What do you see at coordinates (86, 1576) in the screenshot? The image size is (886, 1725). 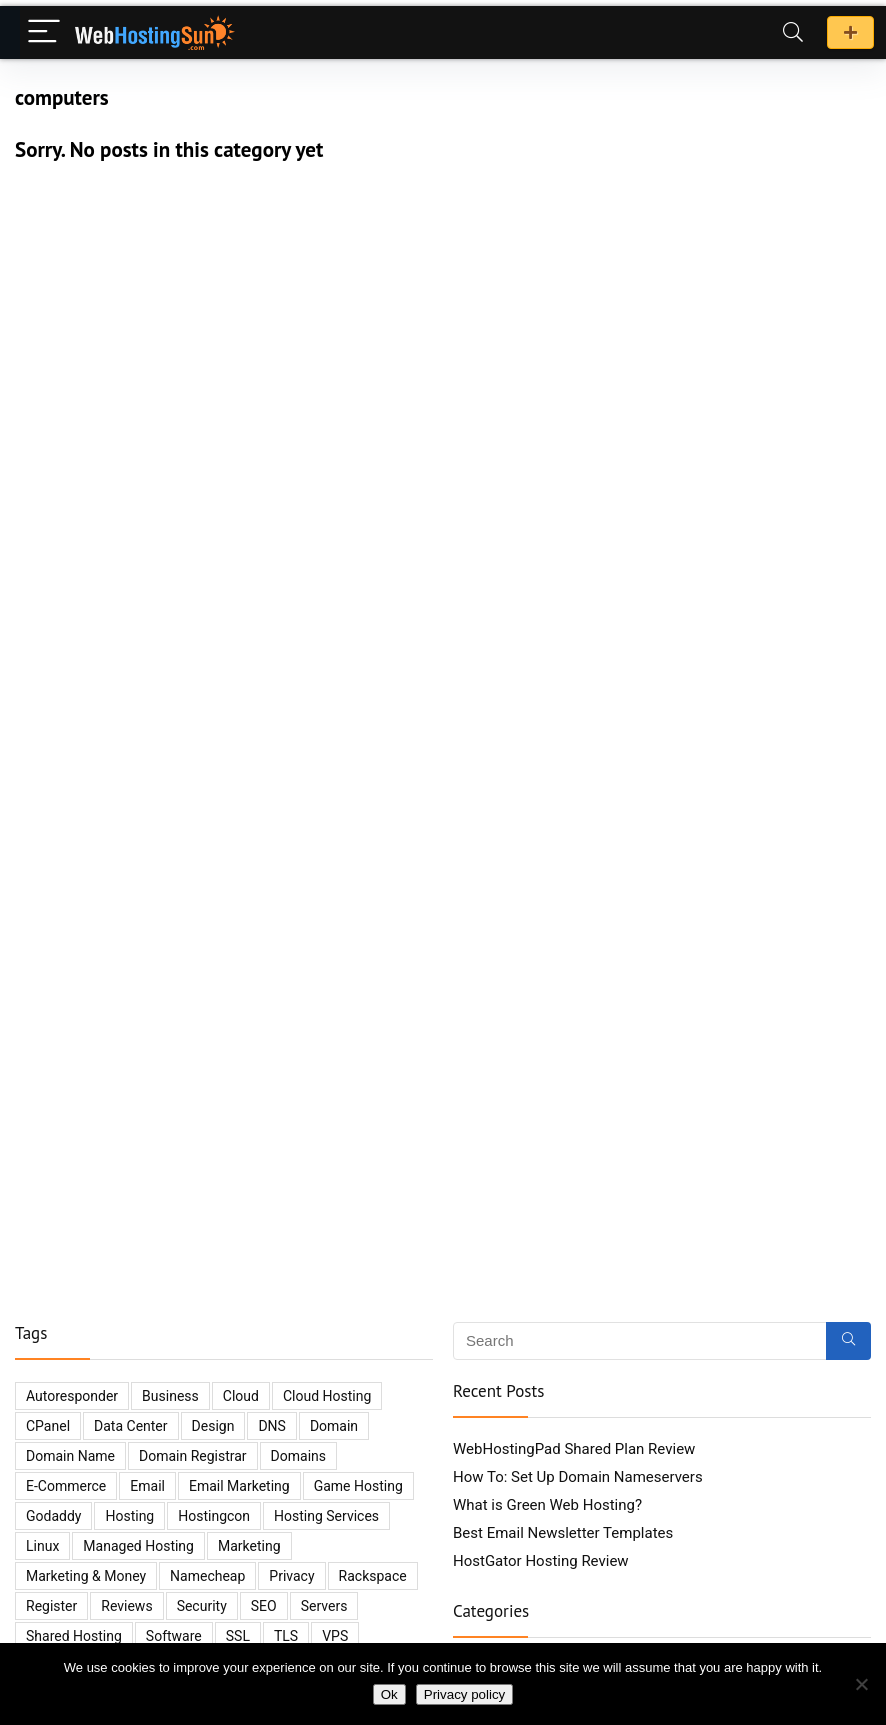 I see `marketing & money [marketing & money (8 items)]` at bounding box center [86, 1576].